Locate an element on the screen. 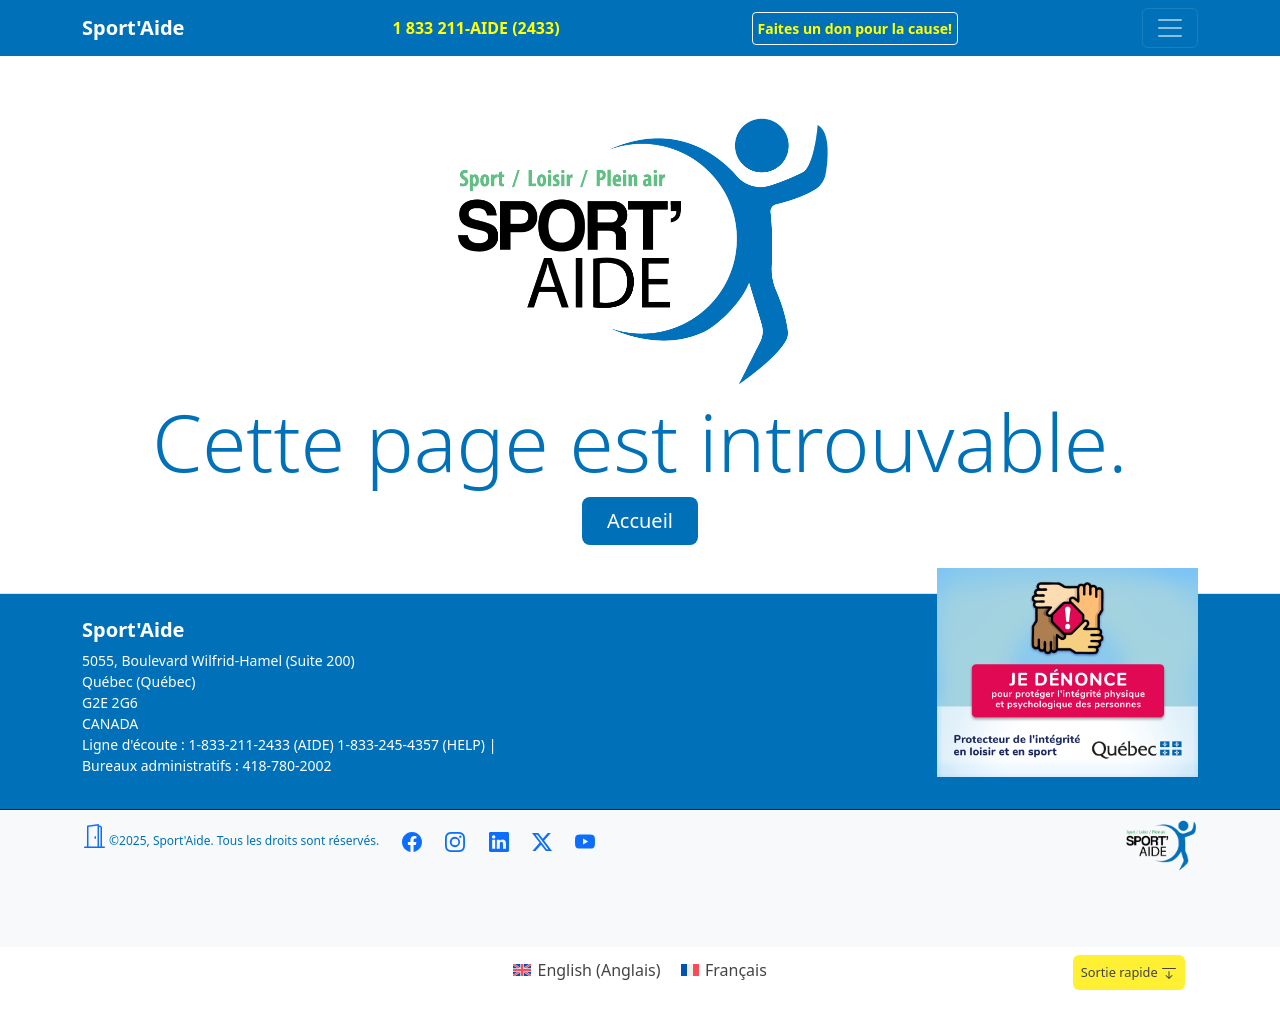 This screenshot has width=1280, height=1022. [menuitem] is located at coordinates (586, 969).